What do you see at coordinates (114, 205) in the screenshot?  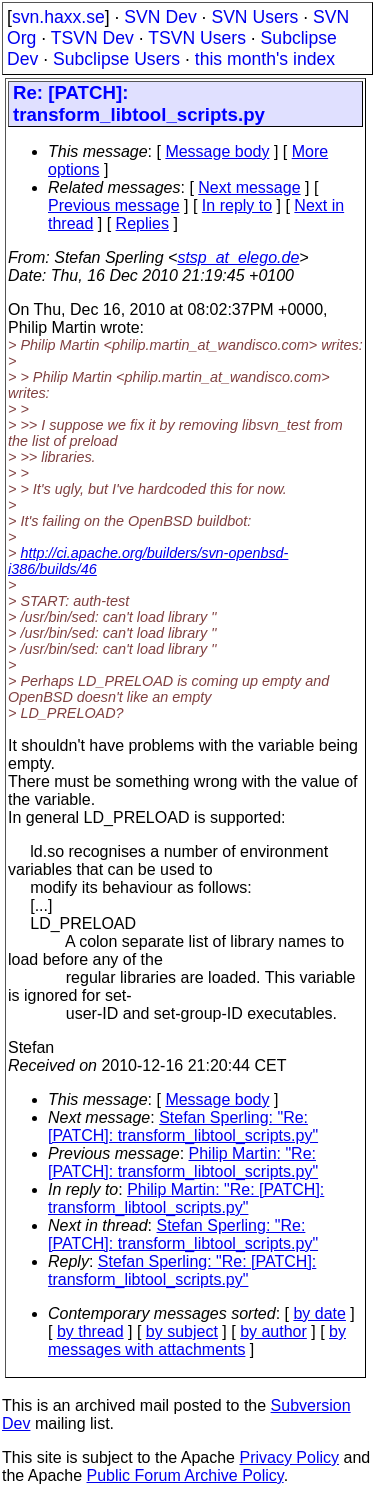 I see `Previous message` at bounding box center [114, 205].